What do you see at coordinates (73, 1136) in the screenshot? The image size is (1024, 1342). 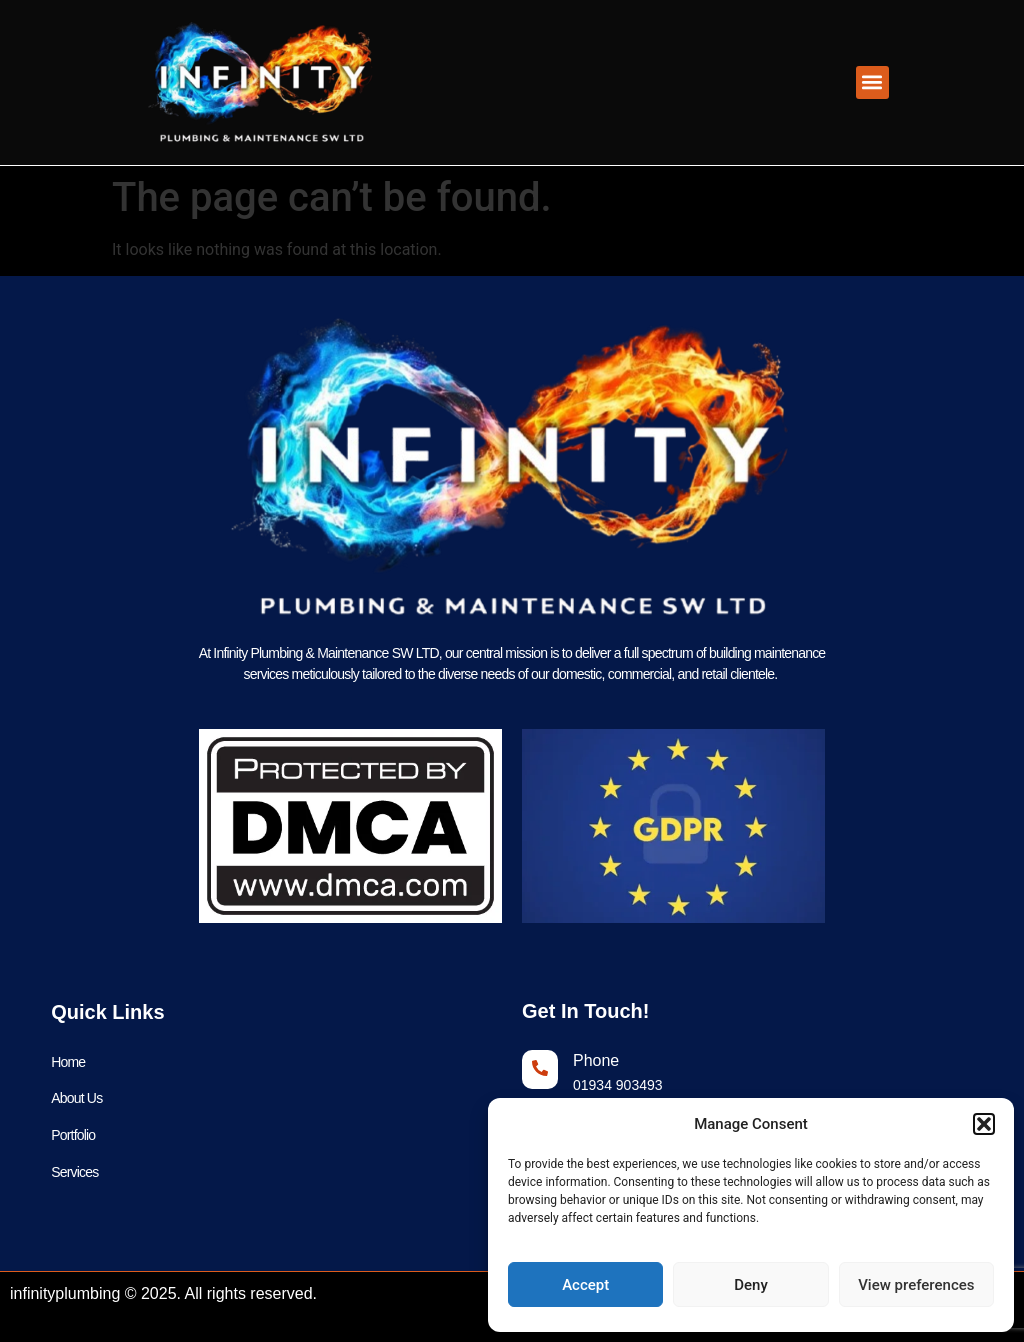 I see `Portfolio` at bounding box center [73, 1136].